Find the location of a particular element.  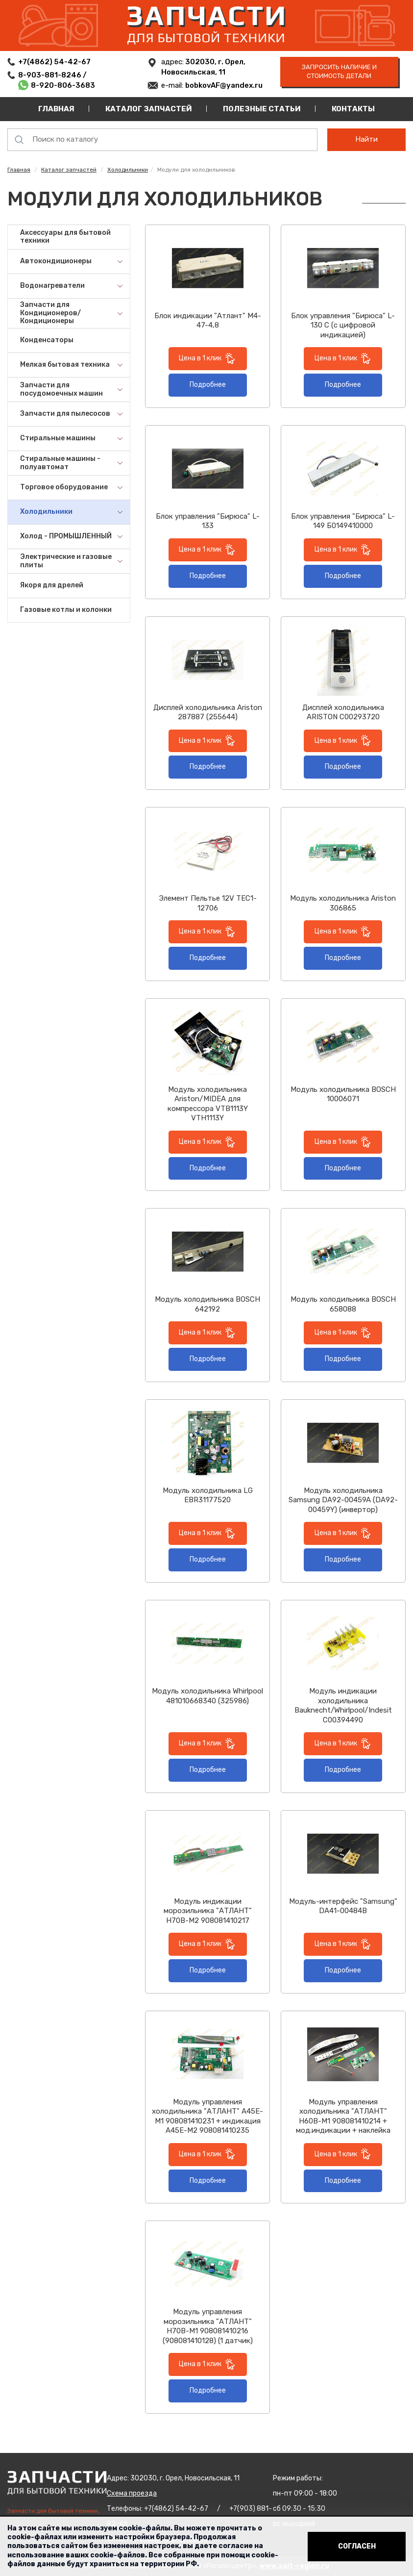

Модуль-интерфейс "Samsung" DA41-00484B is located at coordinates (343, 1906).